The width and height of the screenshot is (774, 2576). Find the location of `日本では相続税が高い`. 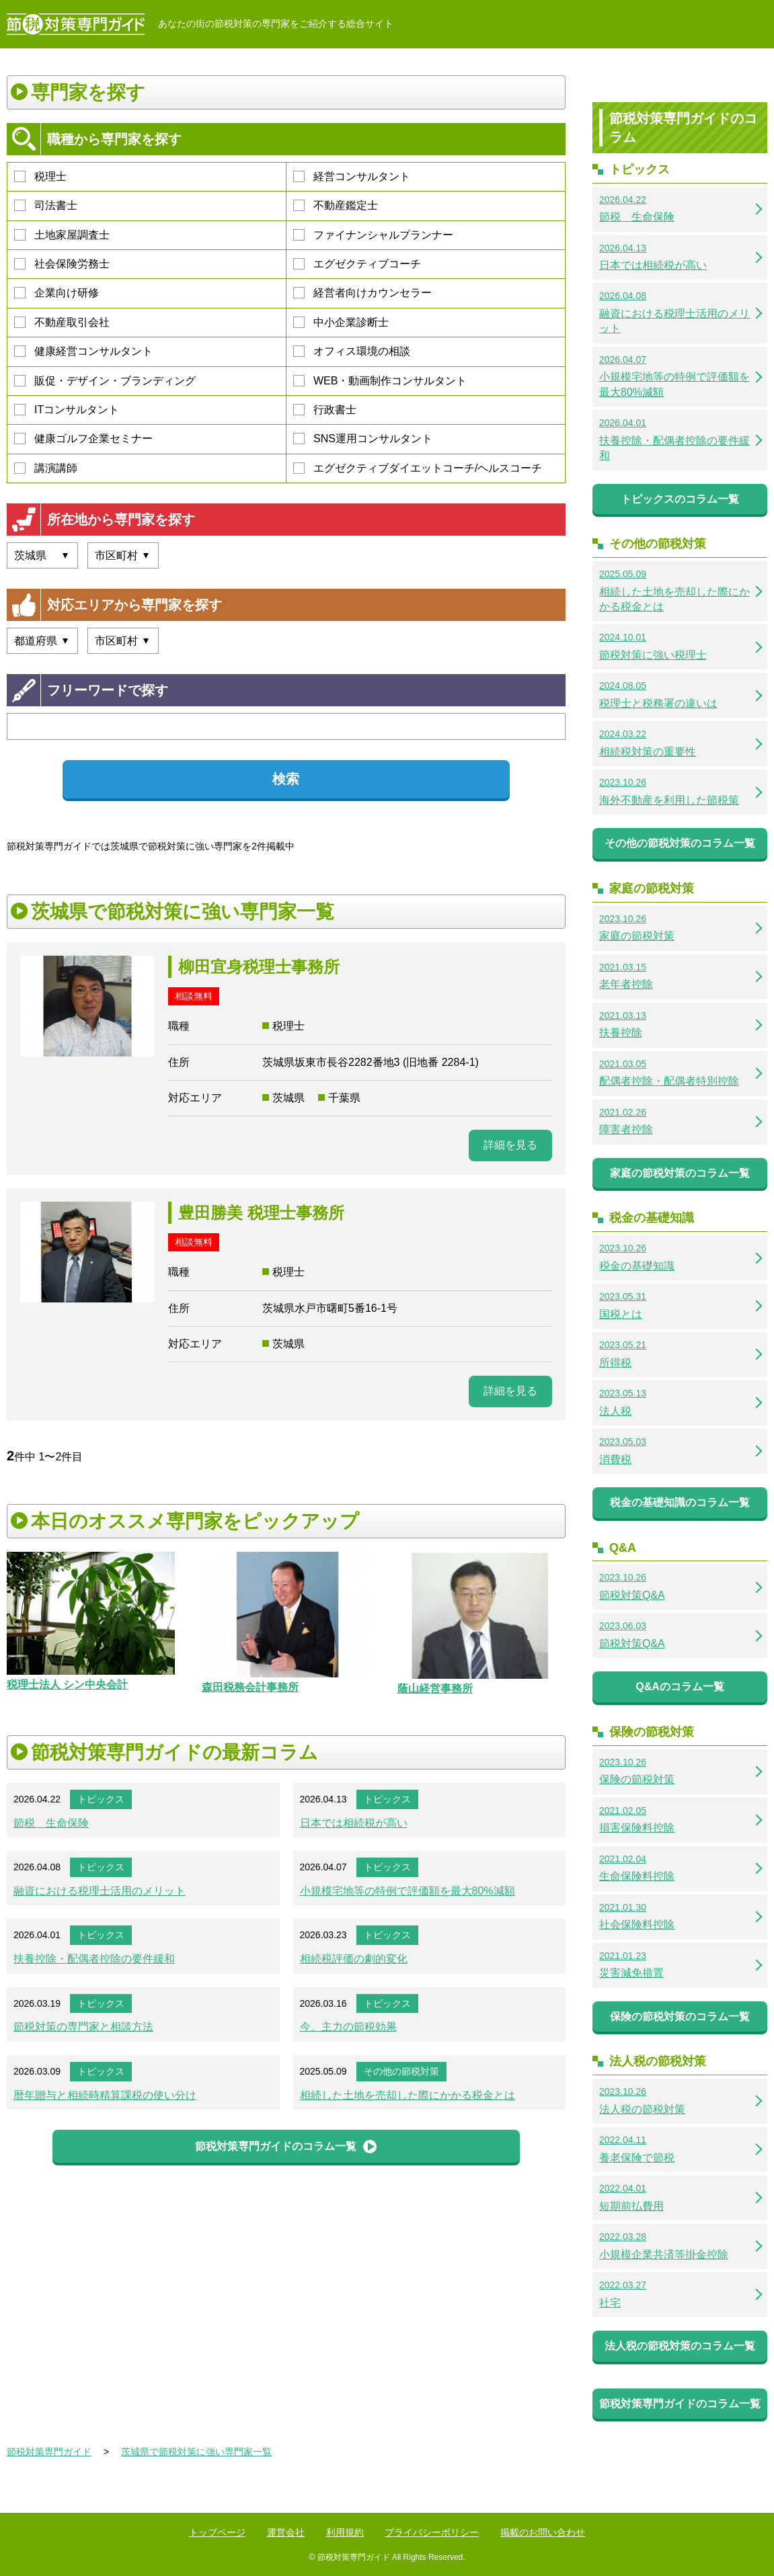

日本では相続税が高い is located at coordinates (354, 1823).